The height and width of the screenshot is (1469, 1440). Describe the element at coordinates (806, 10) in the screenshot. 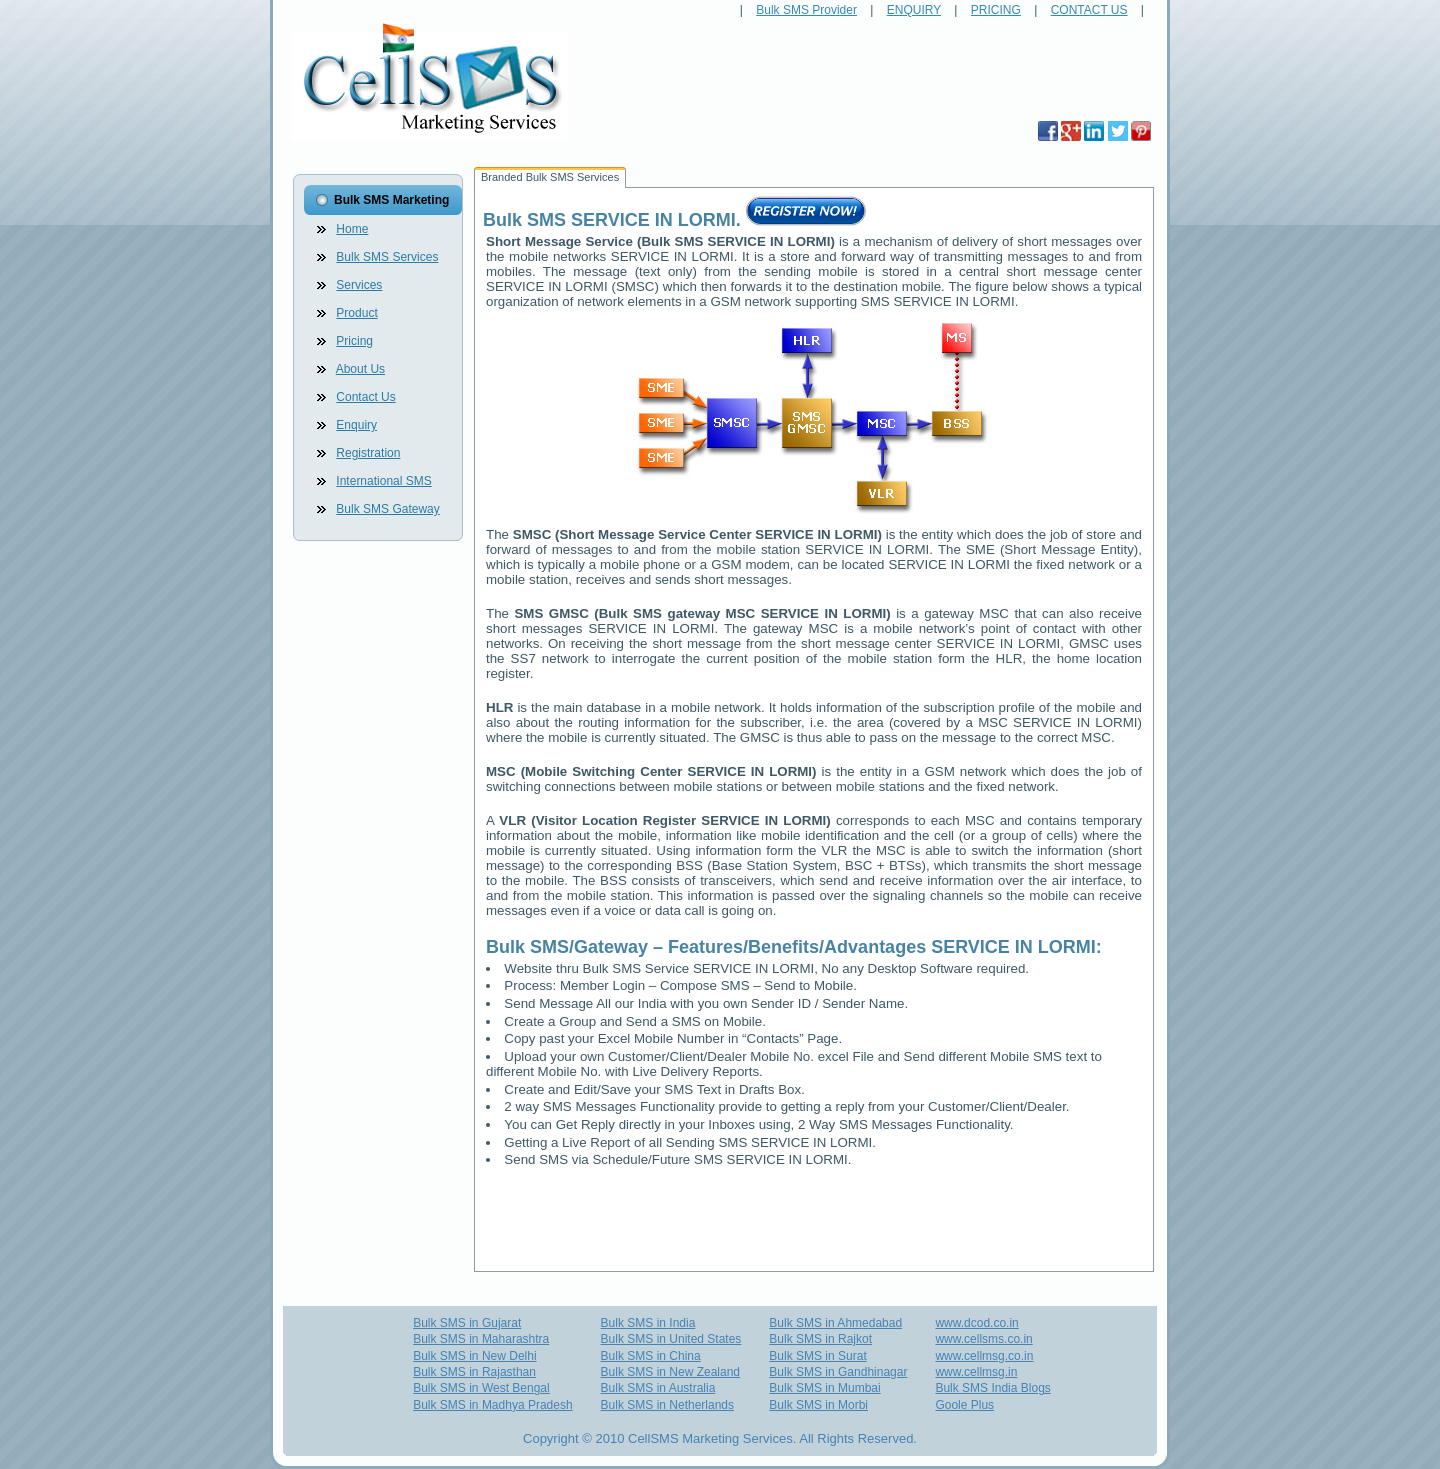

I see `Bulk SMS Provider` at that location.